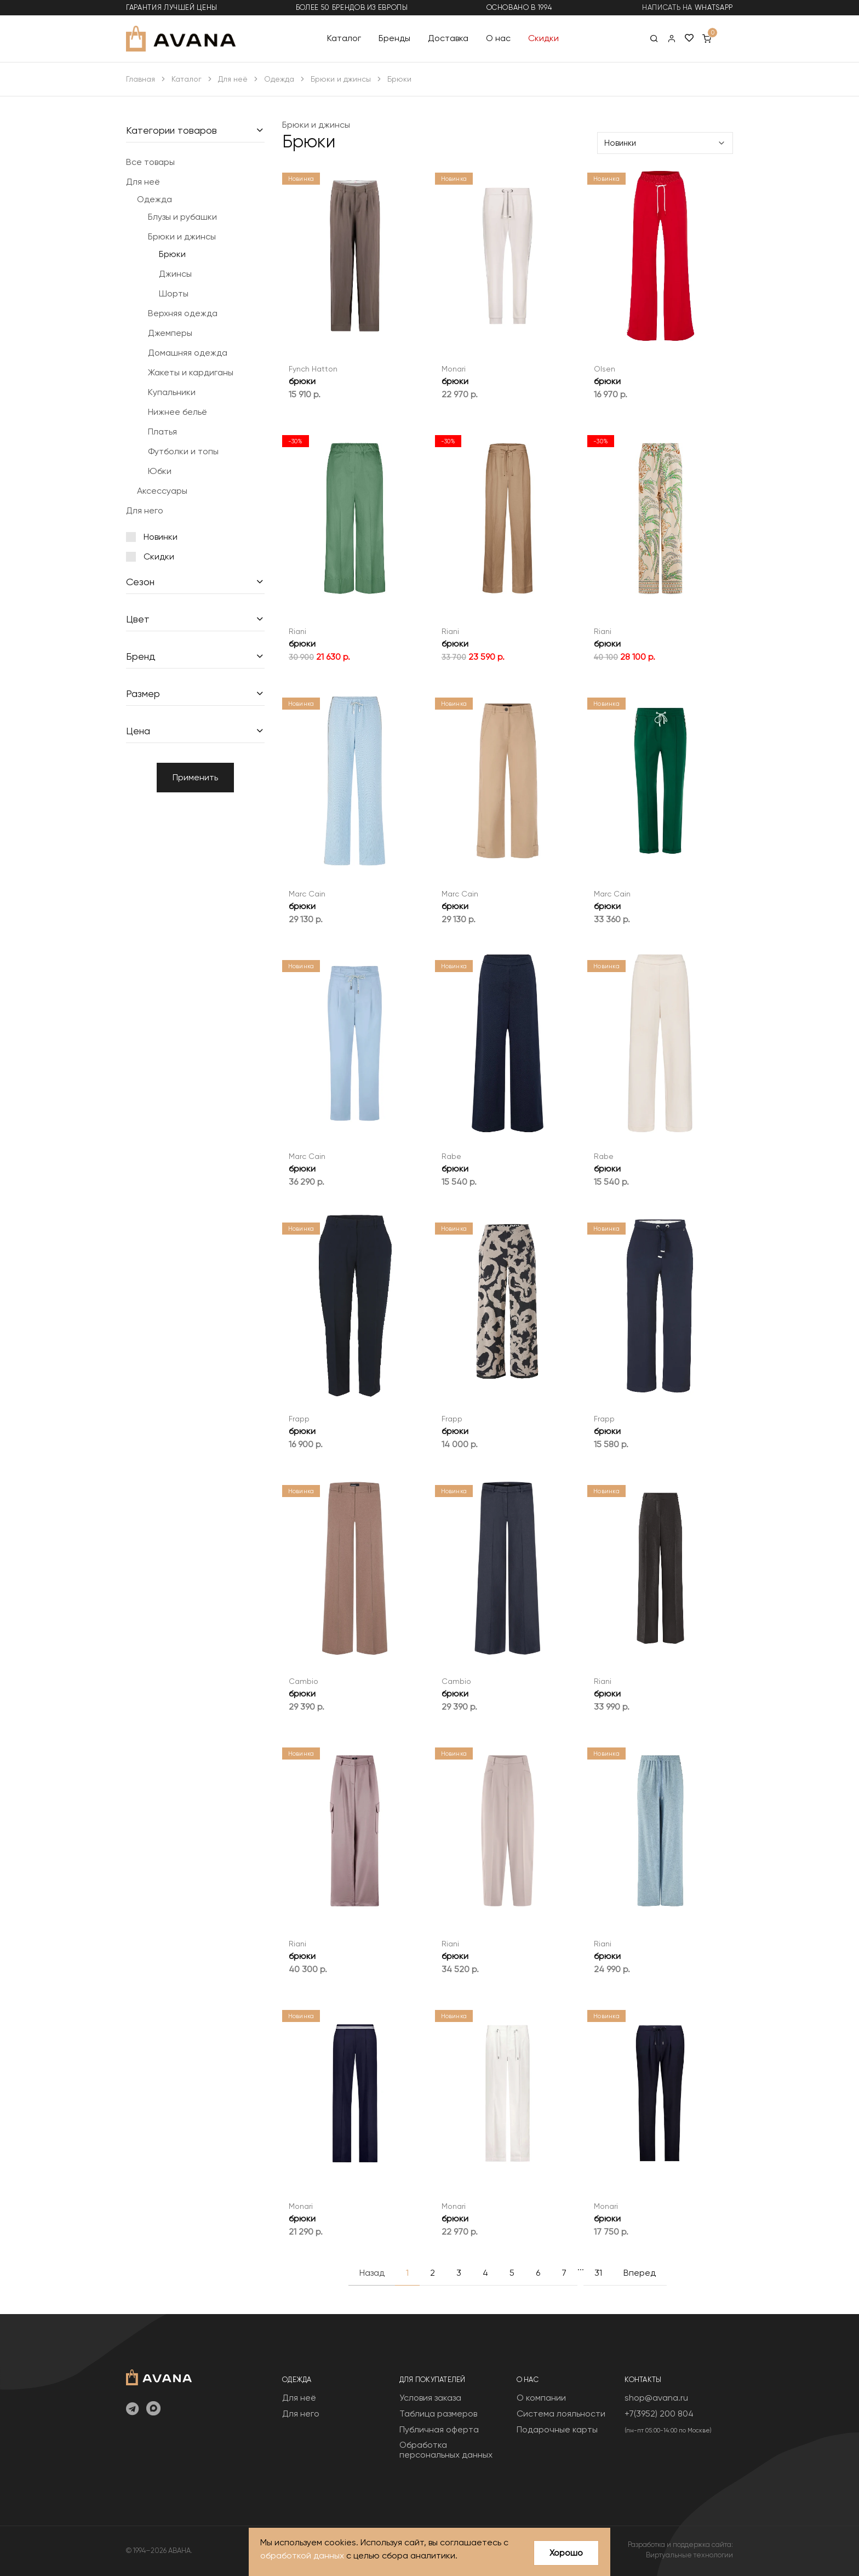 This screenshot has width=859, height=2576. Describe the element at coordinates (183, 451) in the screenshot. I see `Футболки и топы` at that location.